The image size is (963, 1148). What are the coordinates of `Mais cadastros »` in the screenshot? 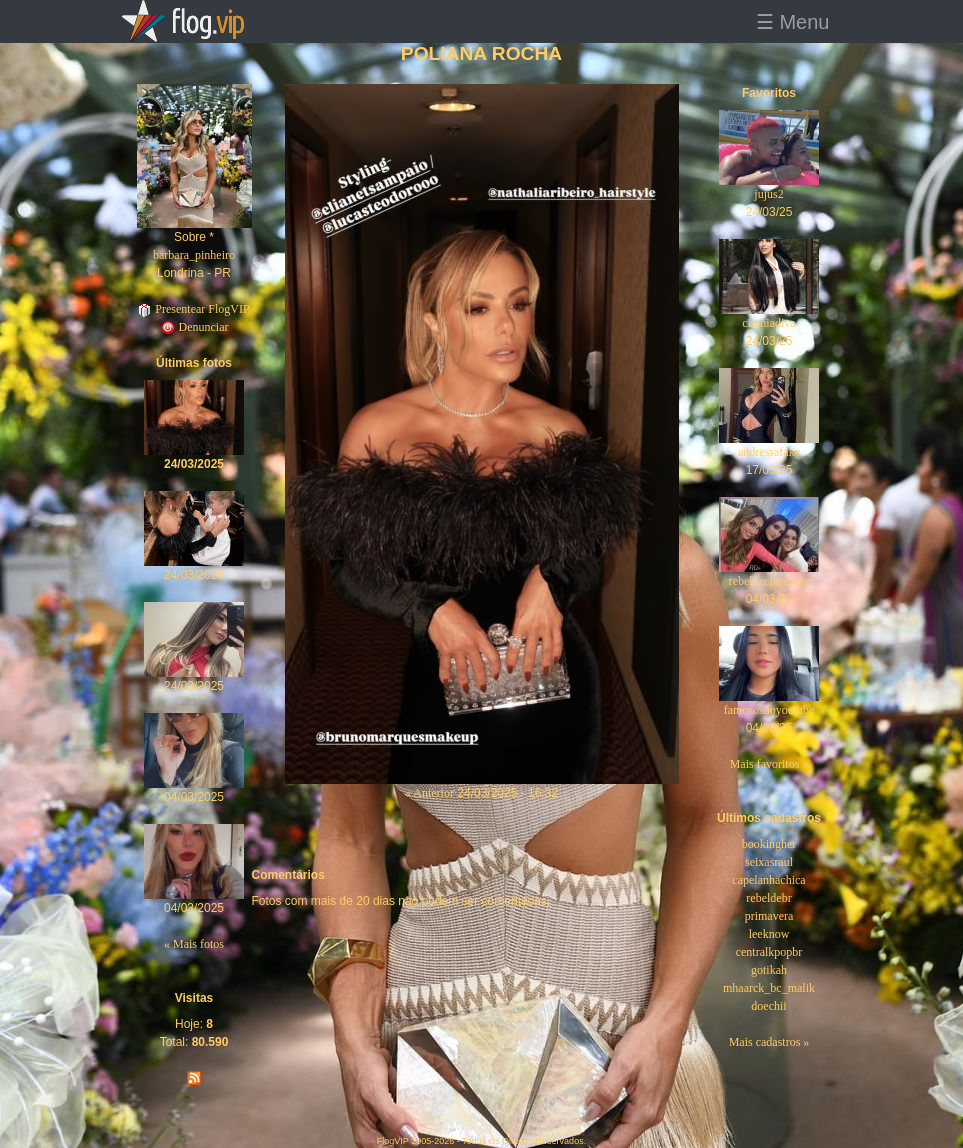 It's located at (769, 1042).